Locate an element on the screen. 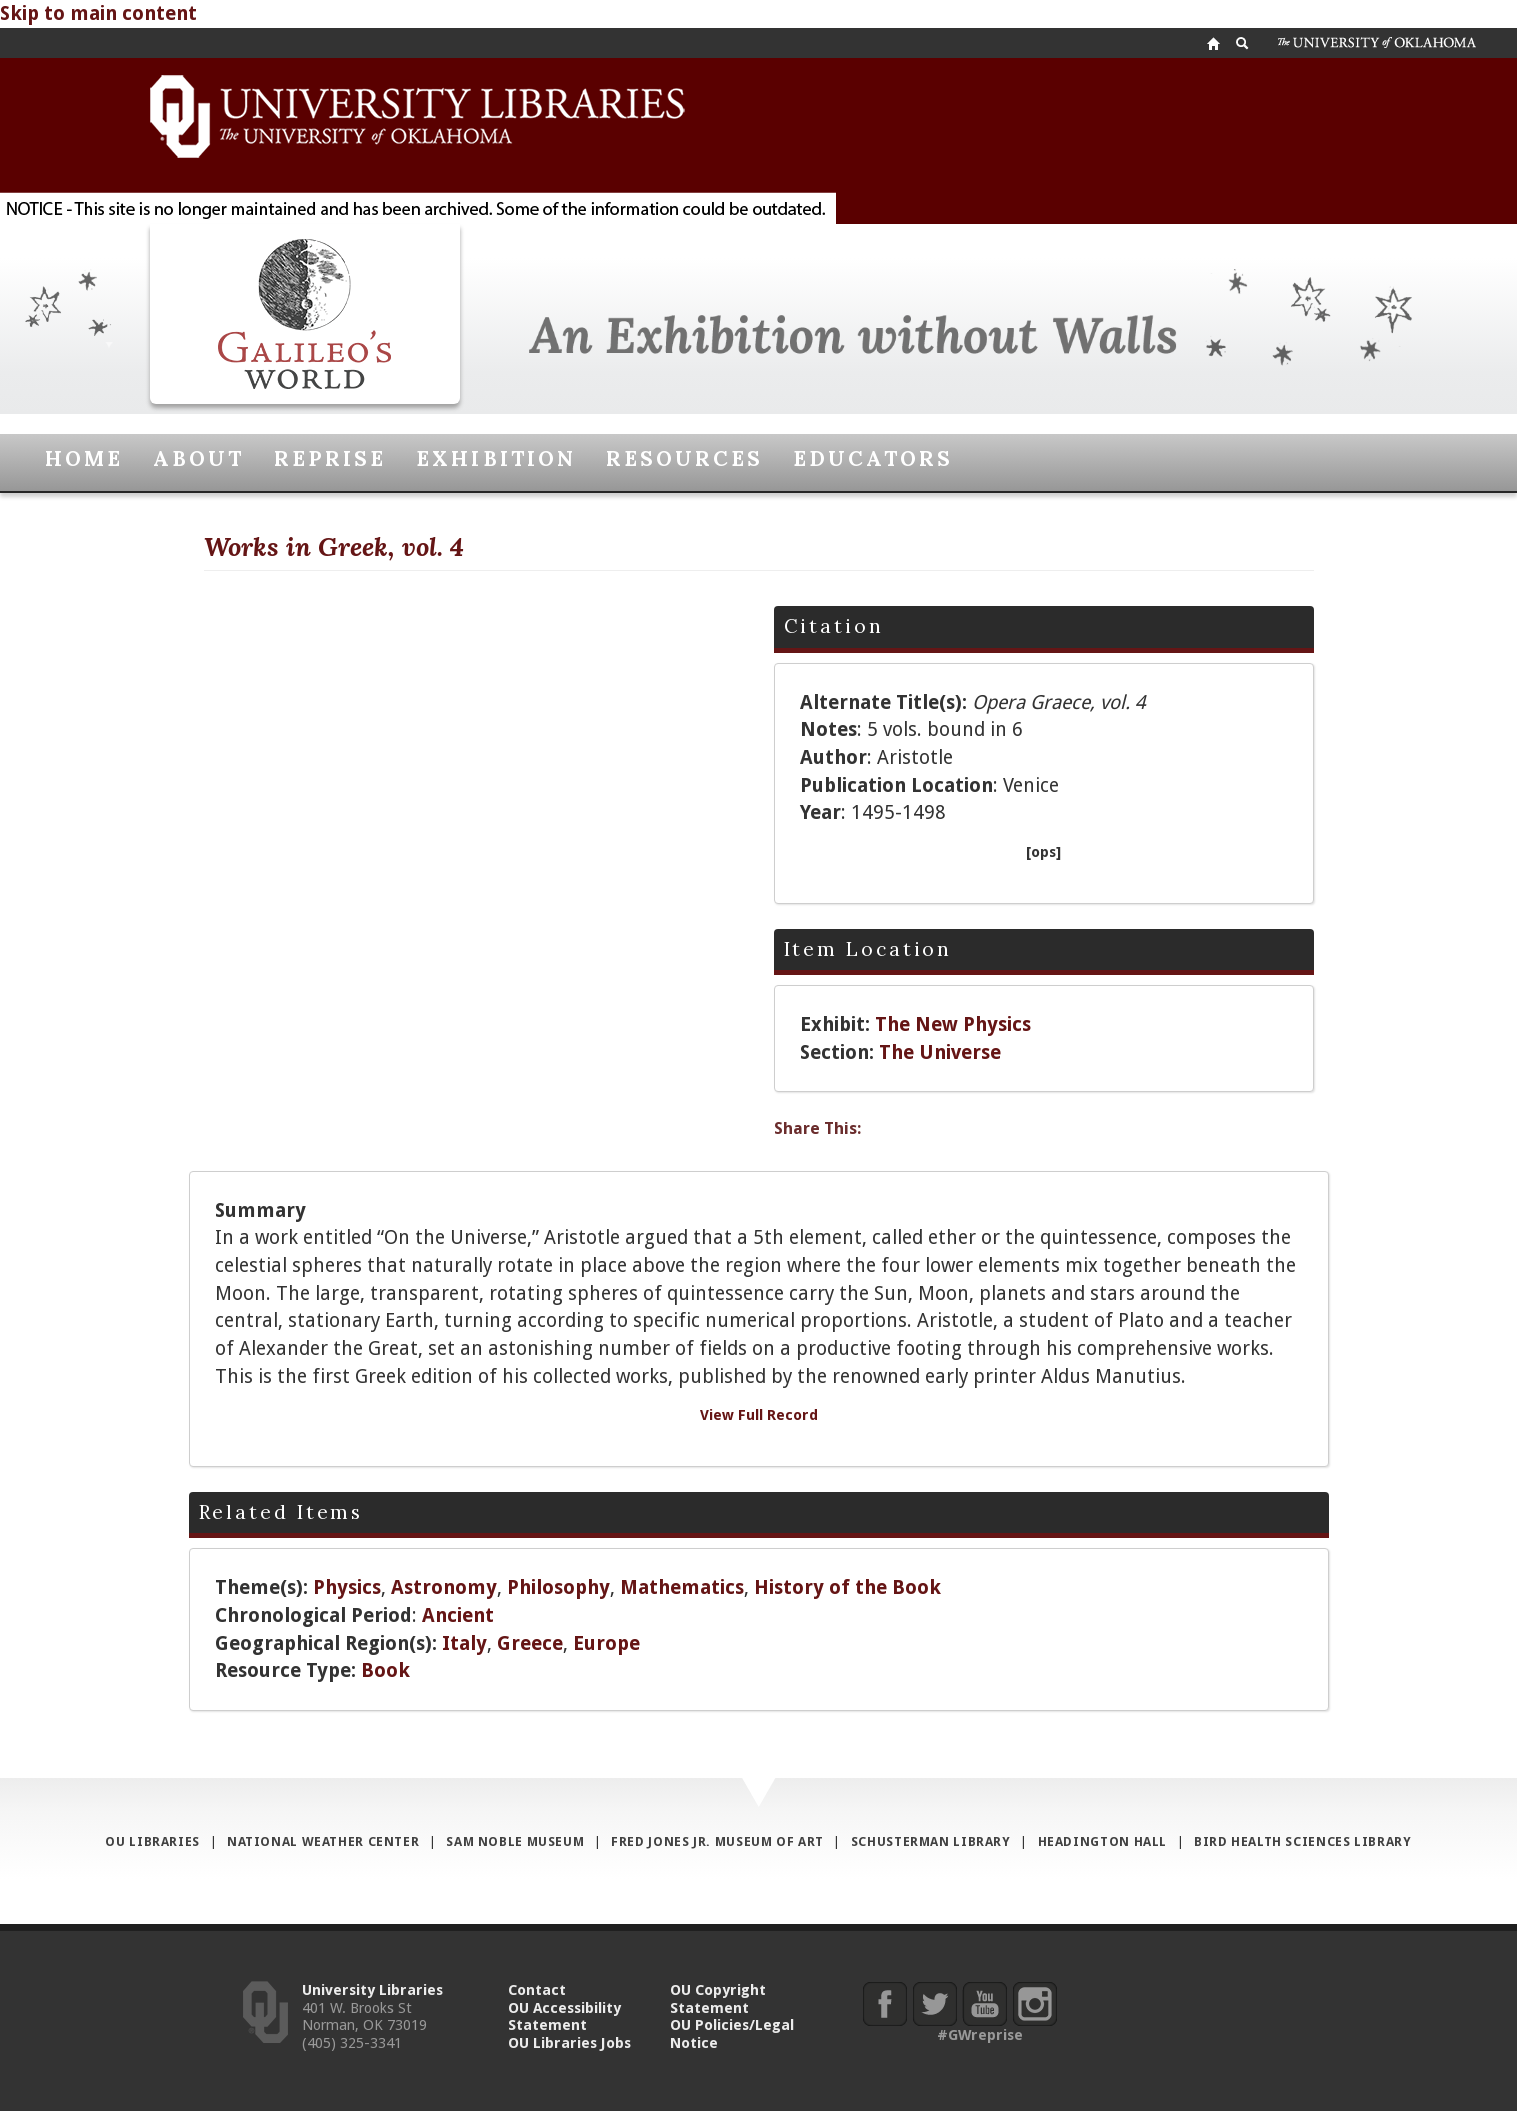  Italy is located at coordinates (464, 1643).